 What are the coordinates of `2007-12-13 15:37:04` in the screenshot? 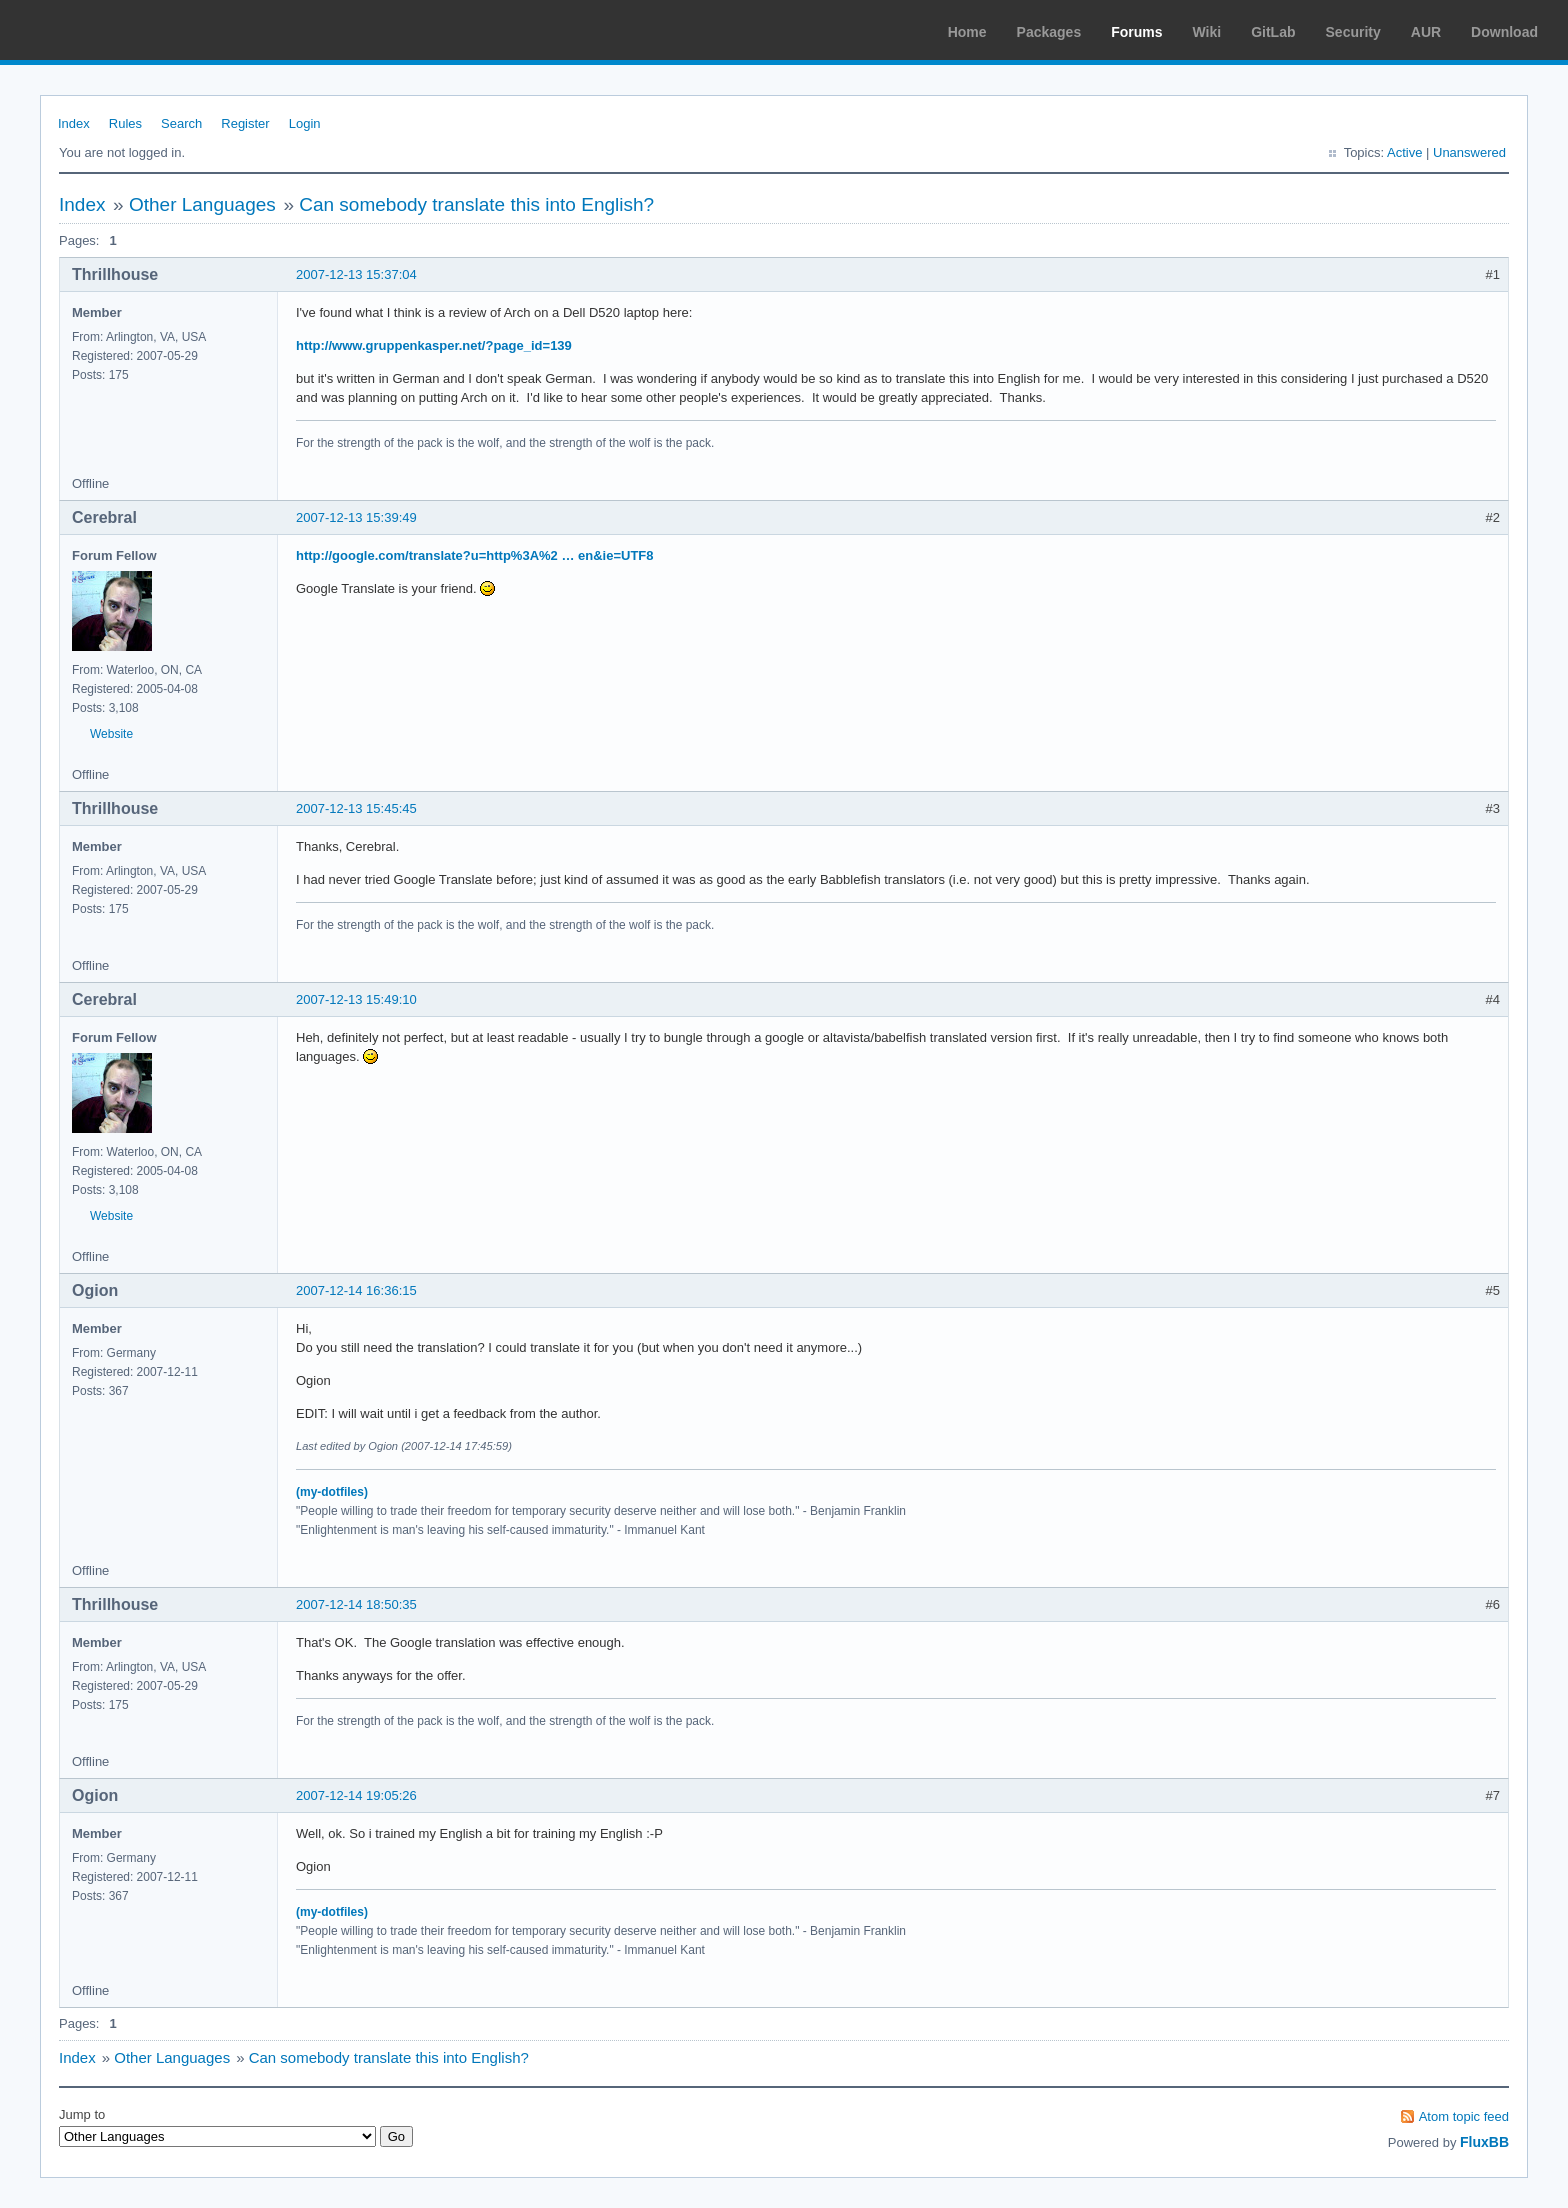 It's located at (356, 274).